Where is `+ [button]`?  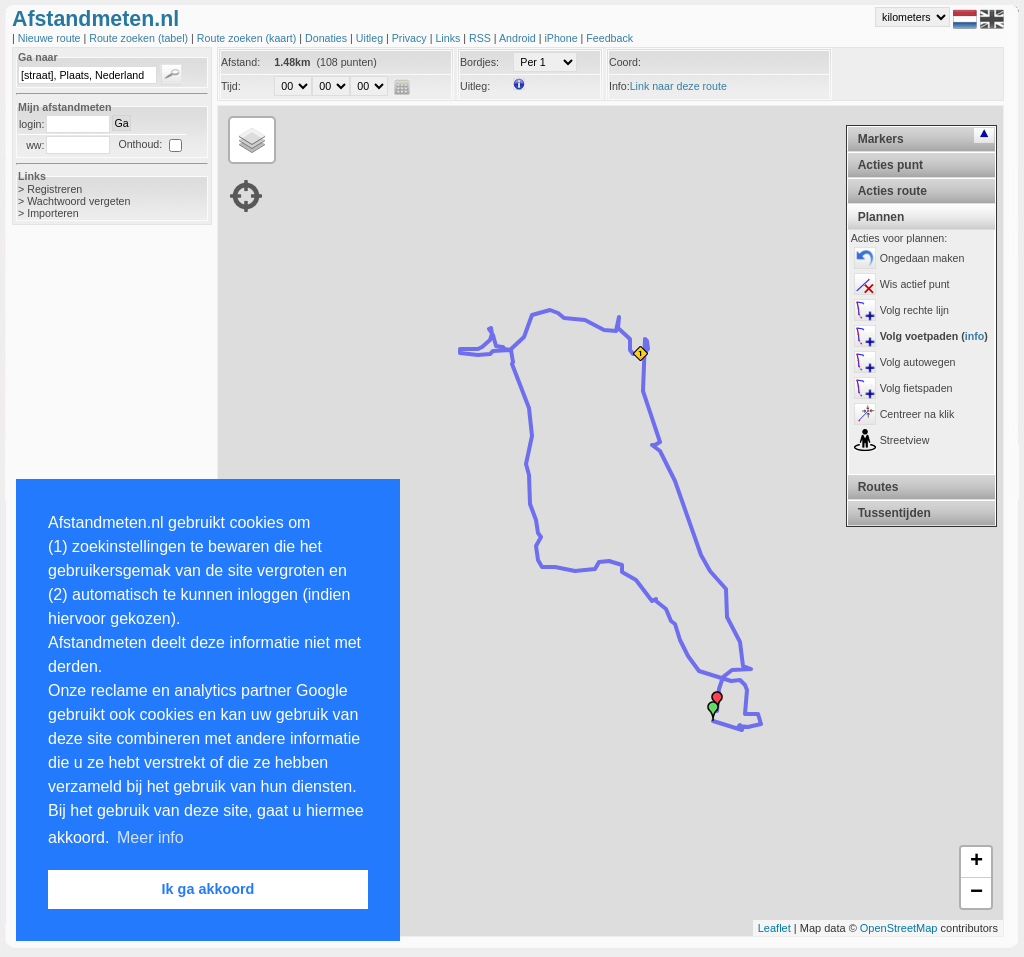 + [button] is located at coordinates (976, 862).